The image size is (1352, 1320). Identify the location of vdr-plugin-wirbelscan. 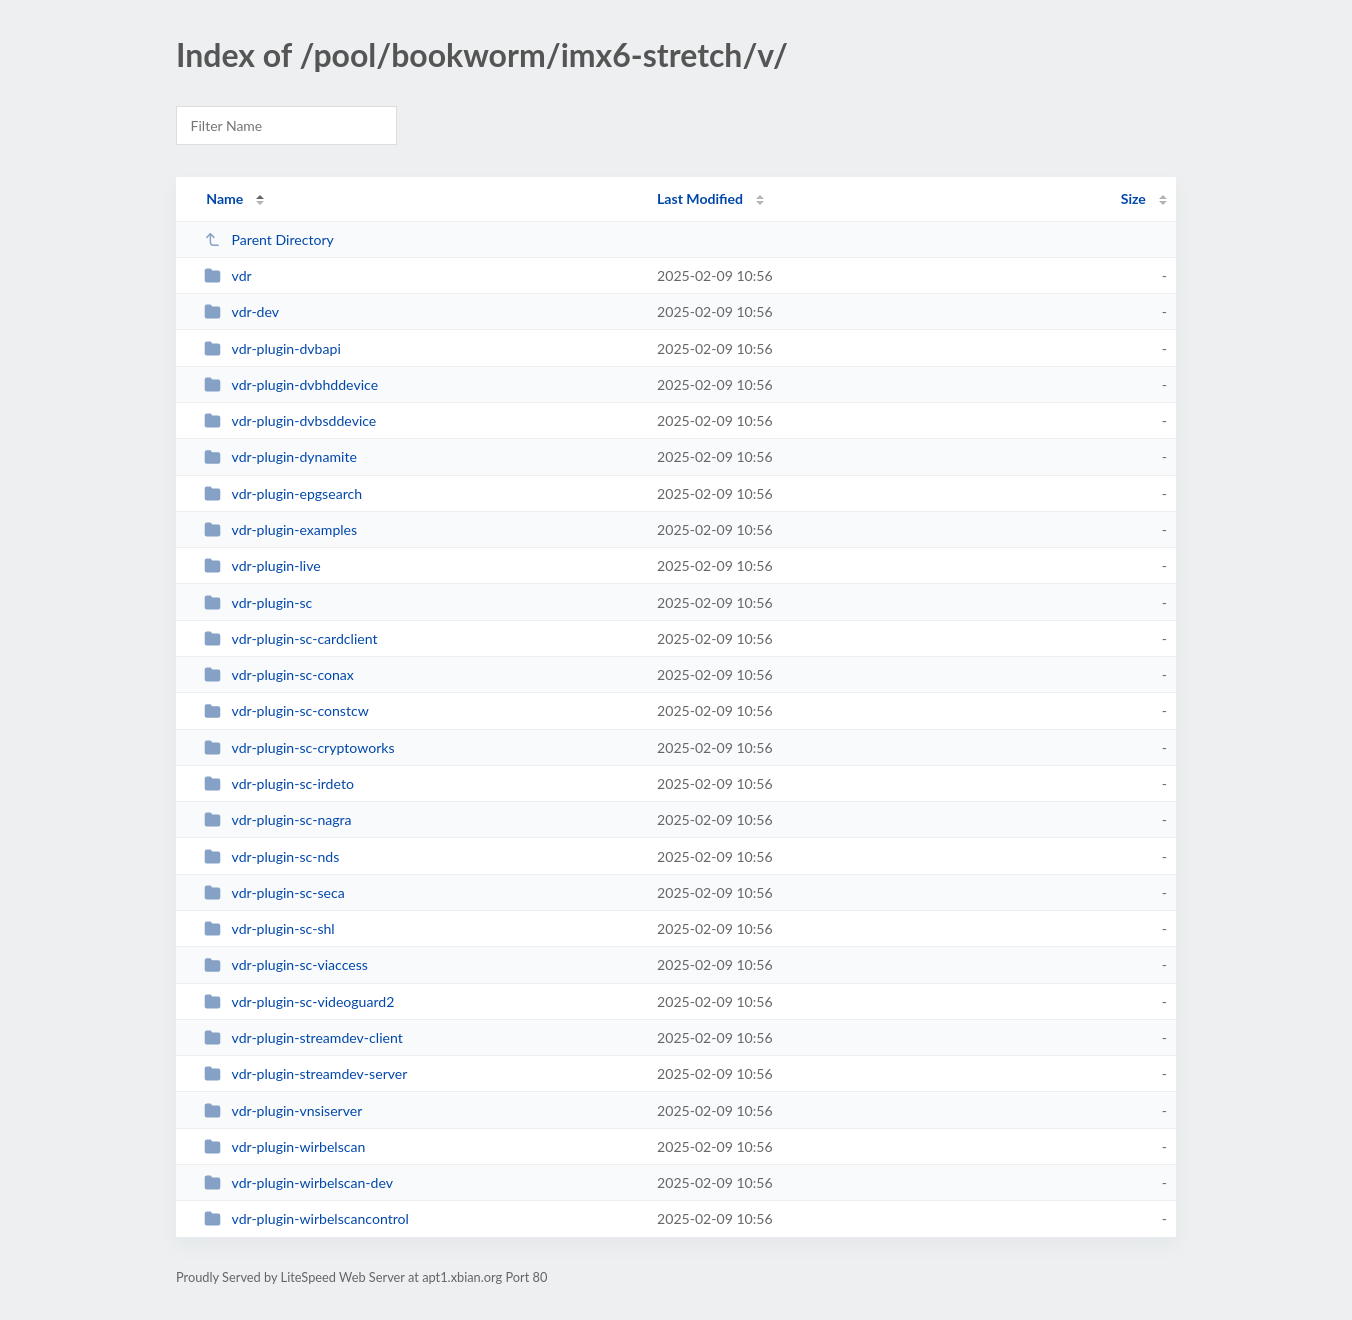
(284, 1146).